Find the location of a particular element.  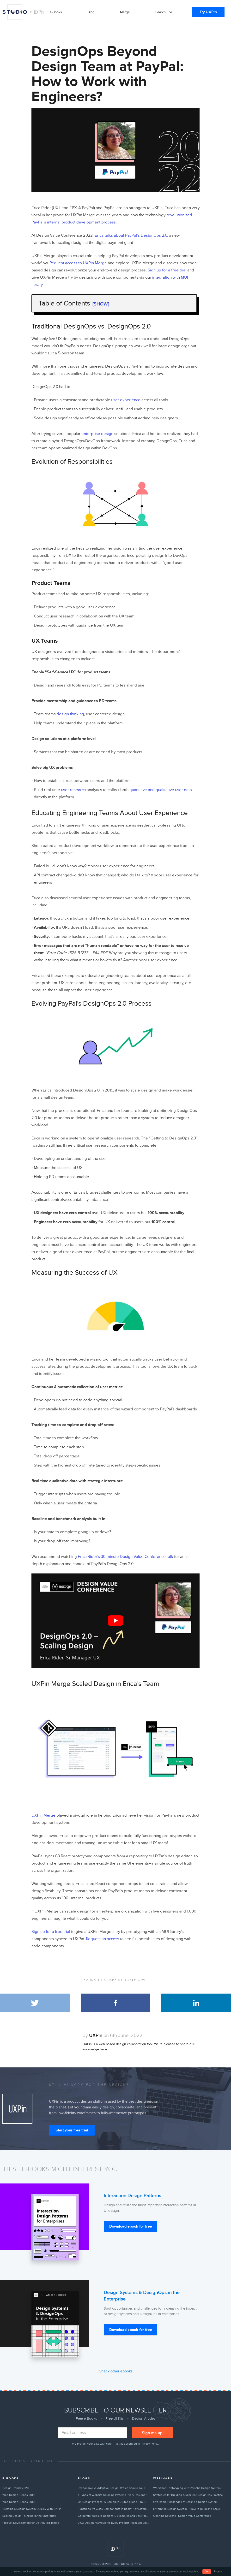

Responsive vs Adaptive Design: Which Should You Choose? [2026] is located at coordinates (113, 2488).